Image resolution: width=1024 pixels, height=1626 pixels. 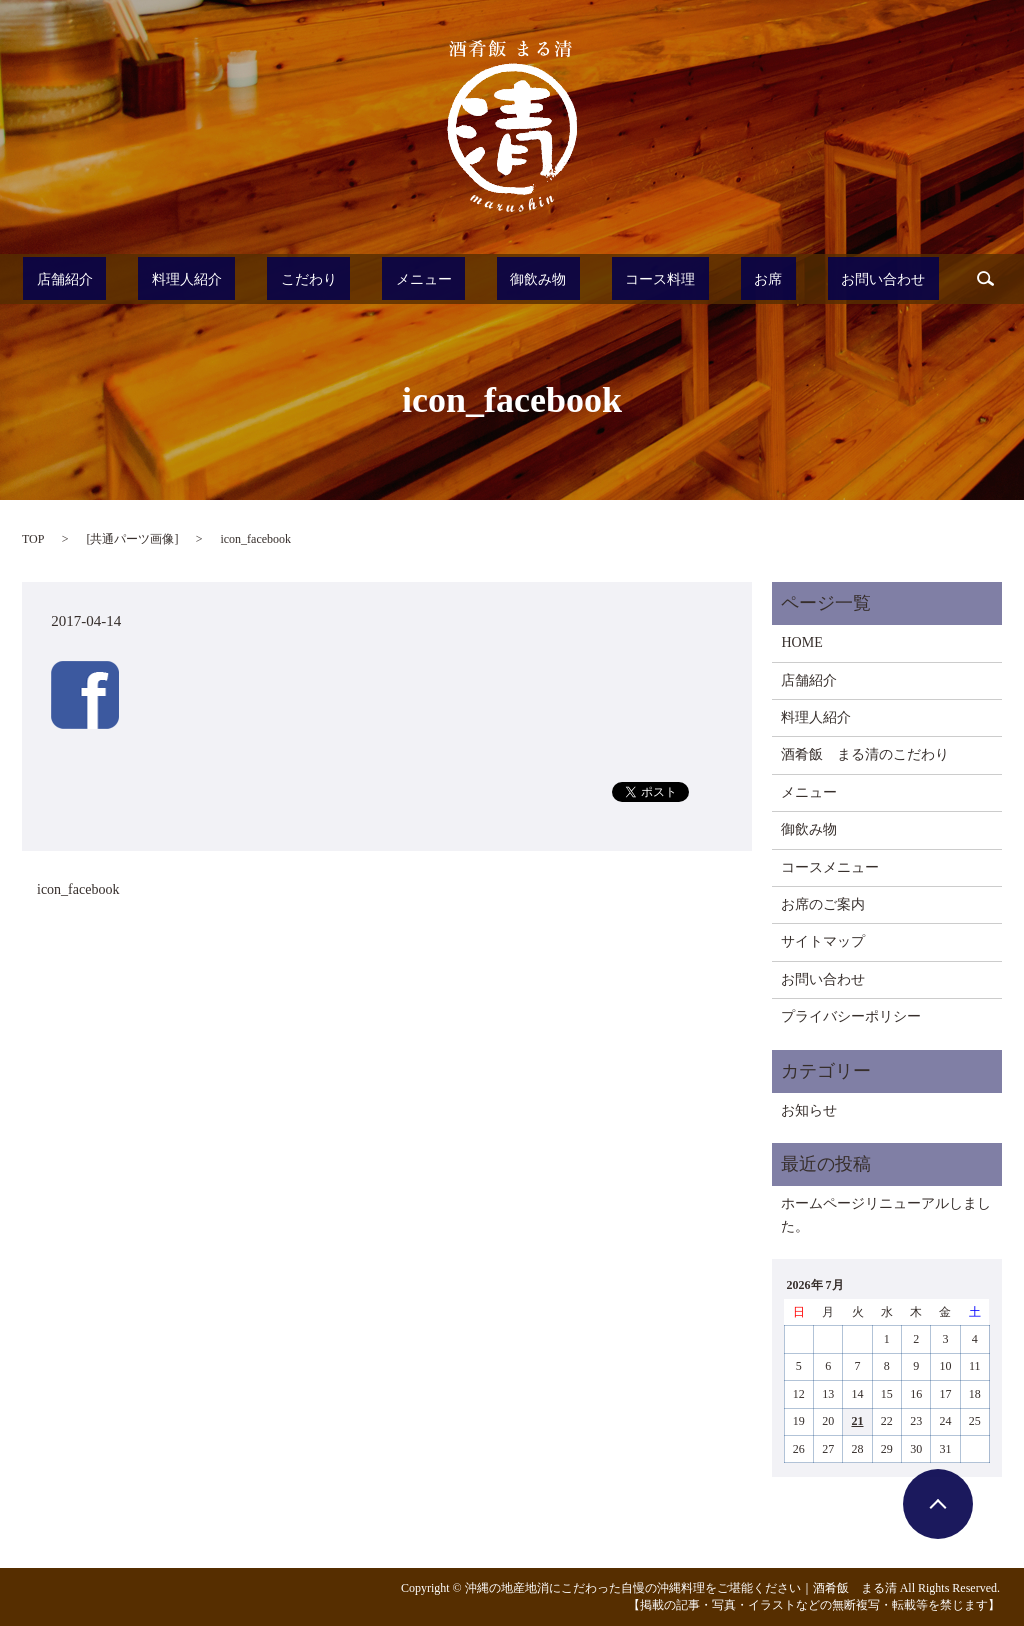 I want to click on icon_facebook, so click(x=78, y=889).